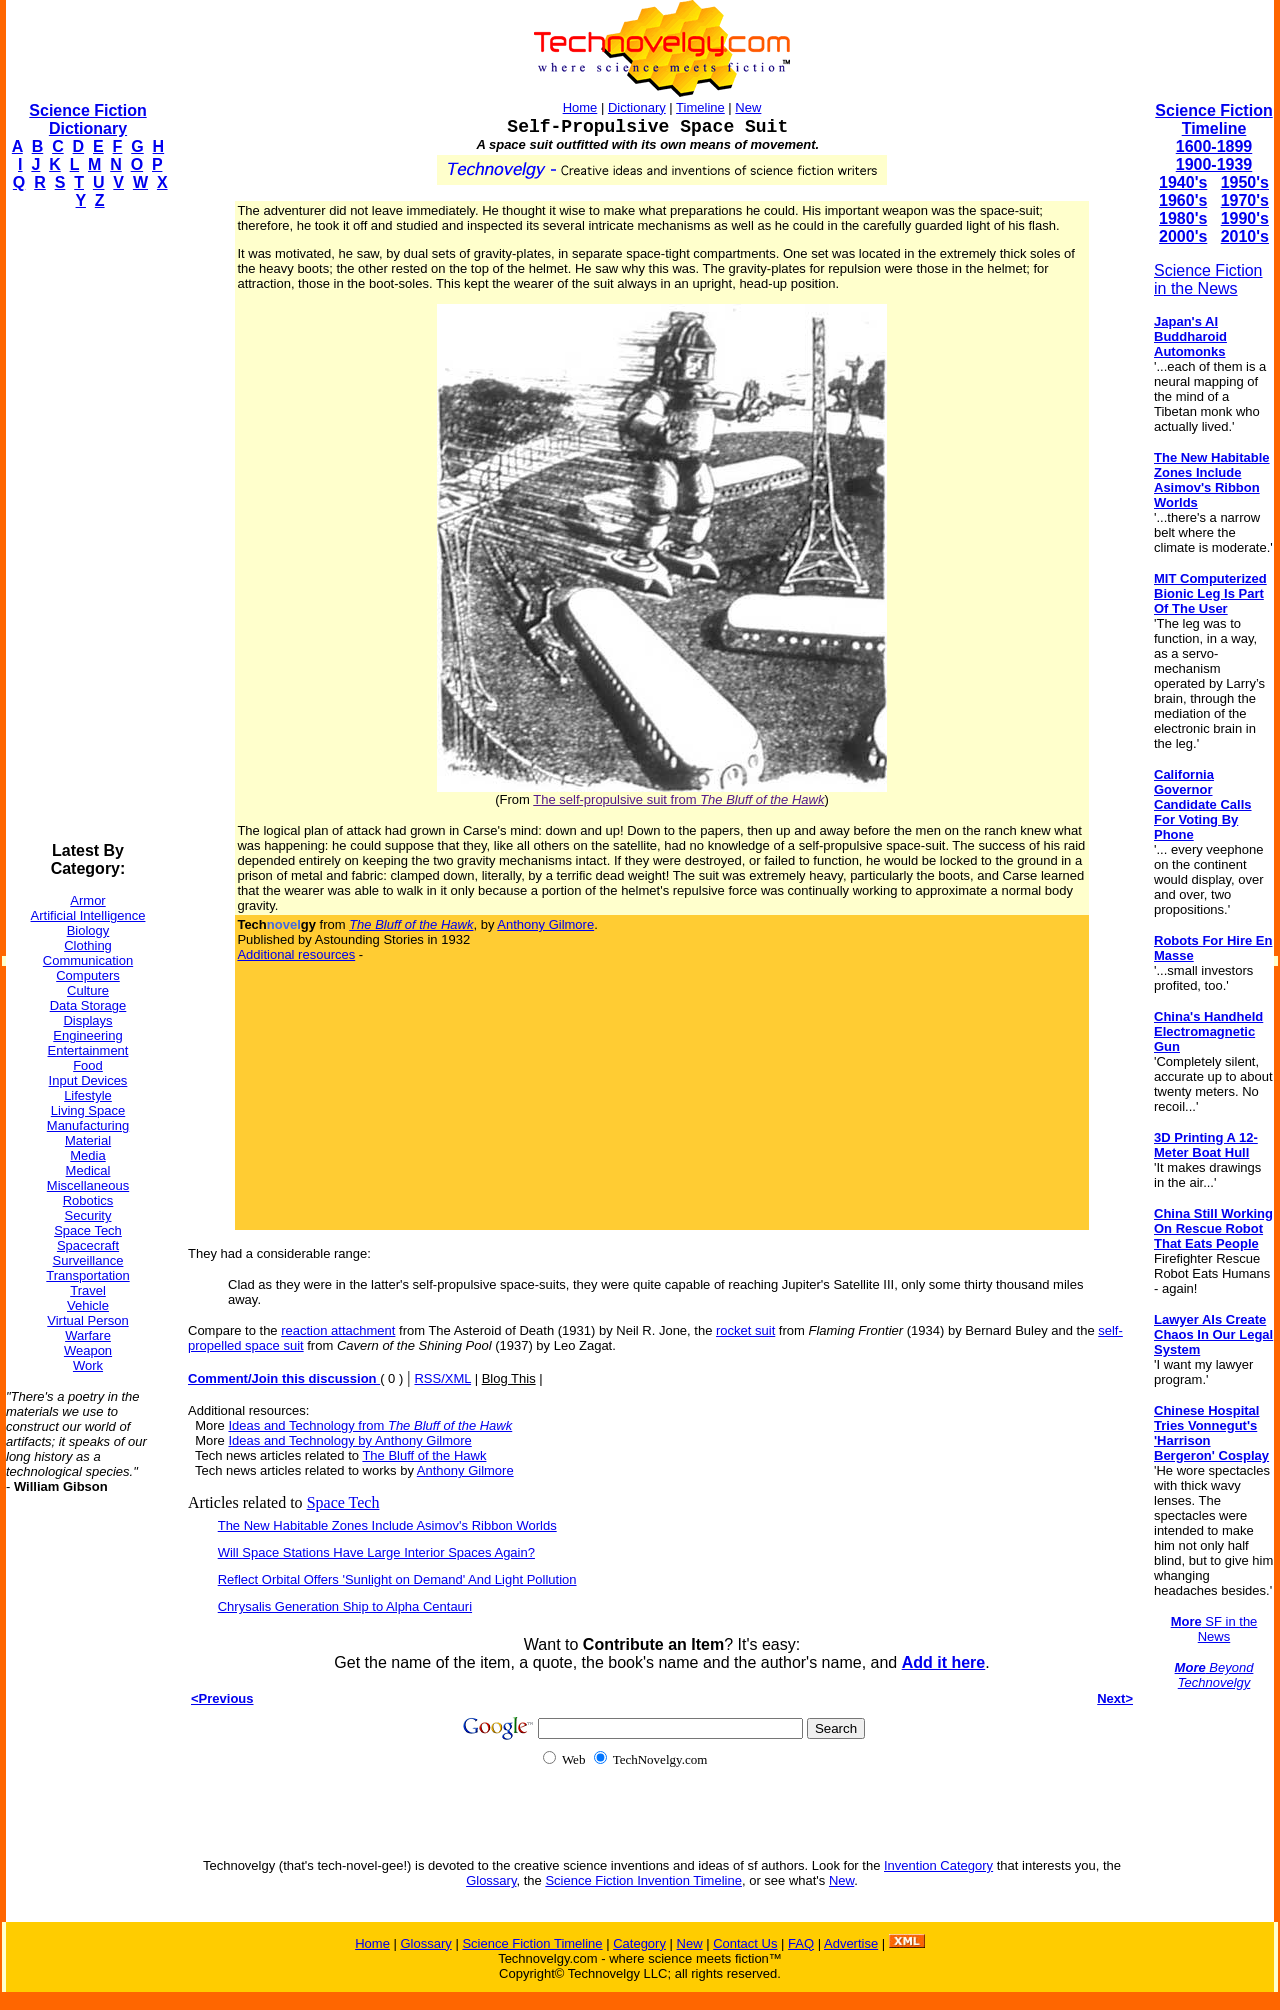 The height and width of the screenshot is (2010, 1280). Describe the element at coordinates (745, 1330) in the screenshot. I see `rocket suit` at that location.